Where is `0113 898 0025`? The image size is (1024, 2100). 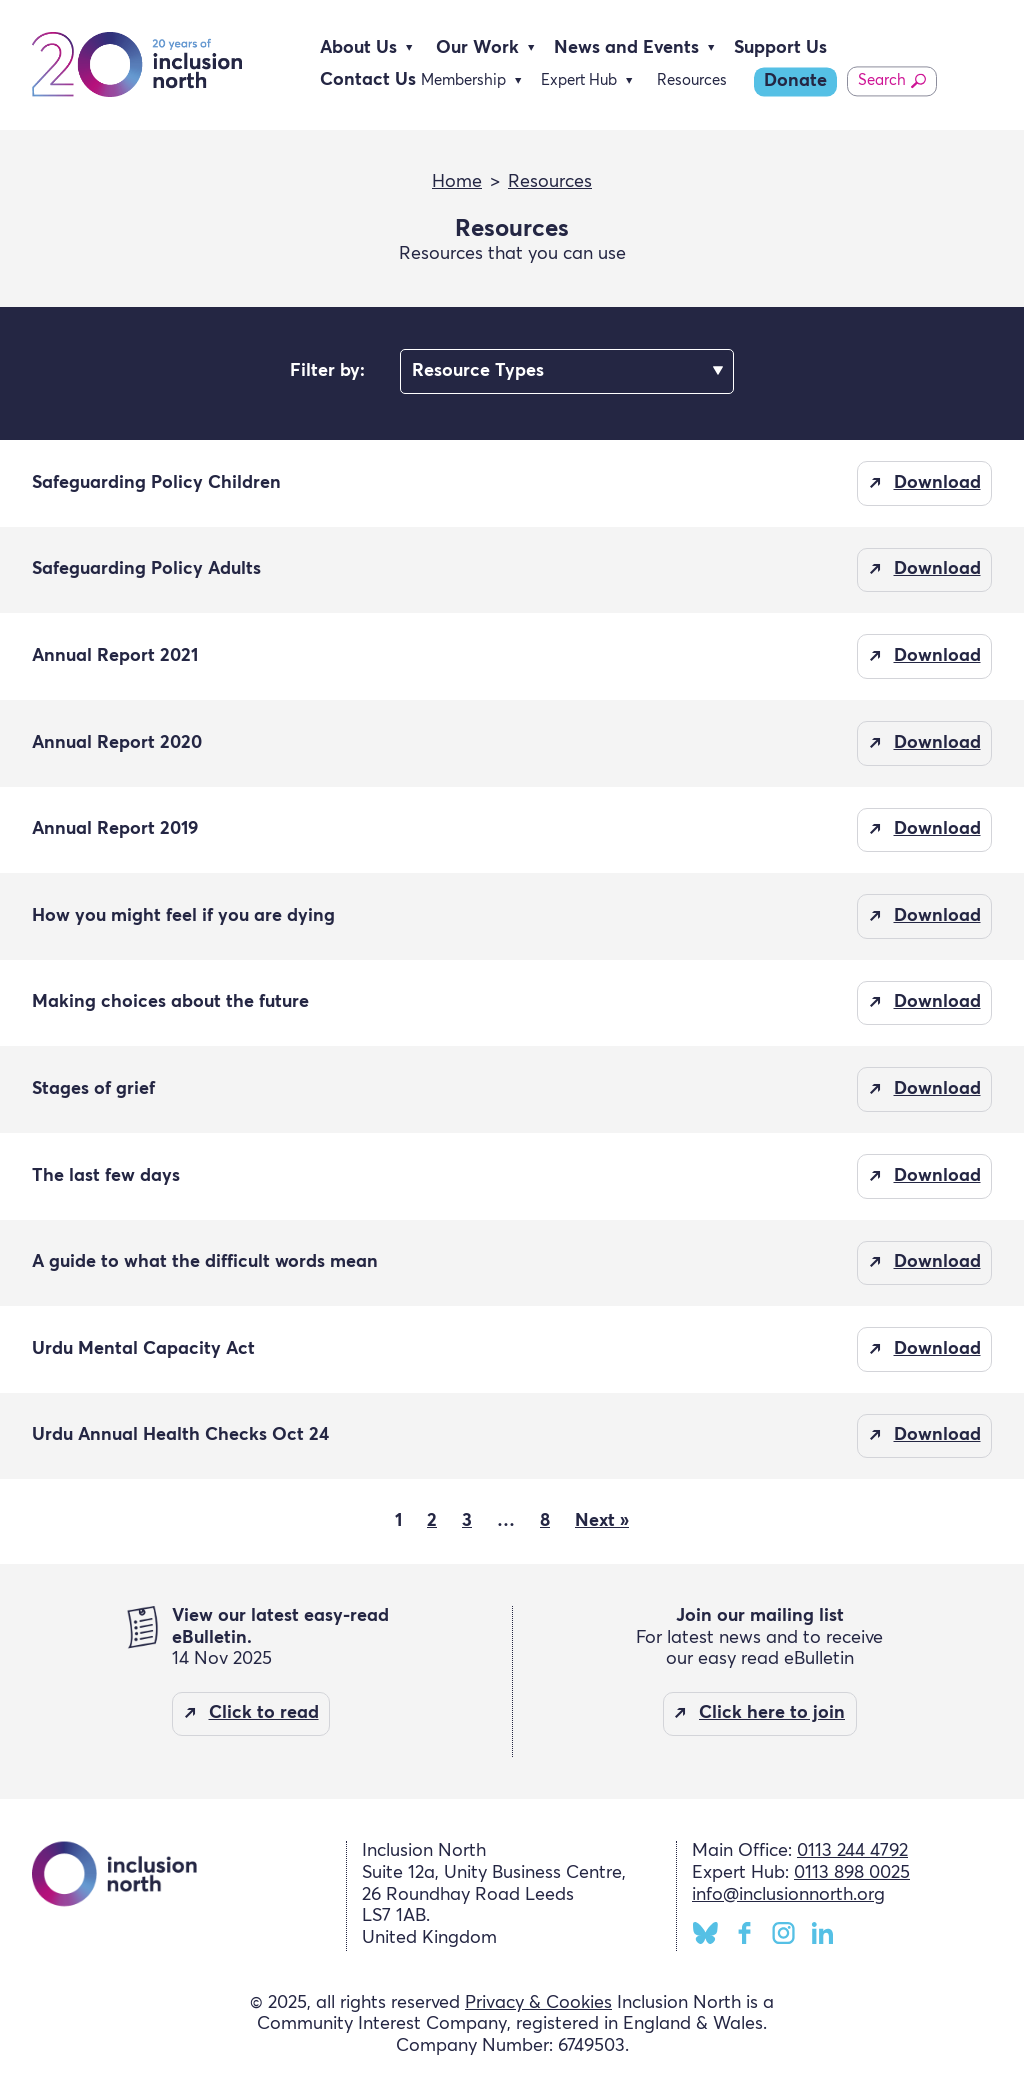 0113 898 0025 is located at coordinates (852, 1873).